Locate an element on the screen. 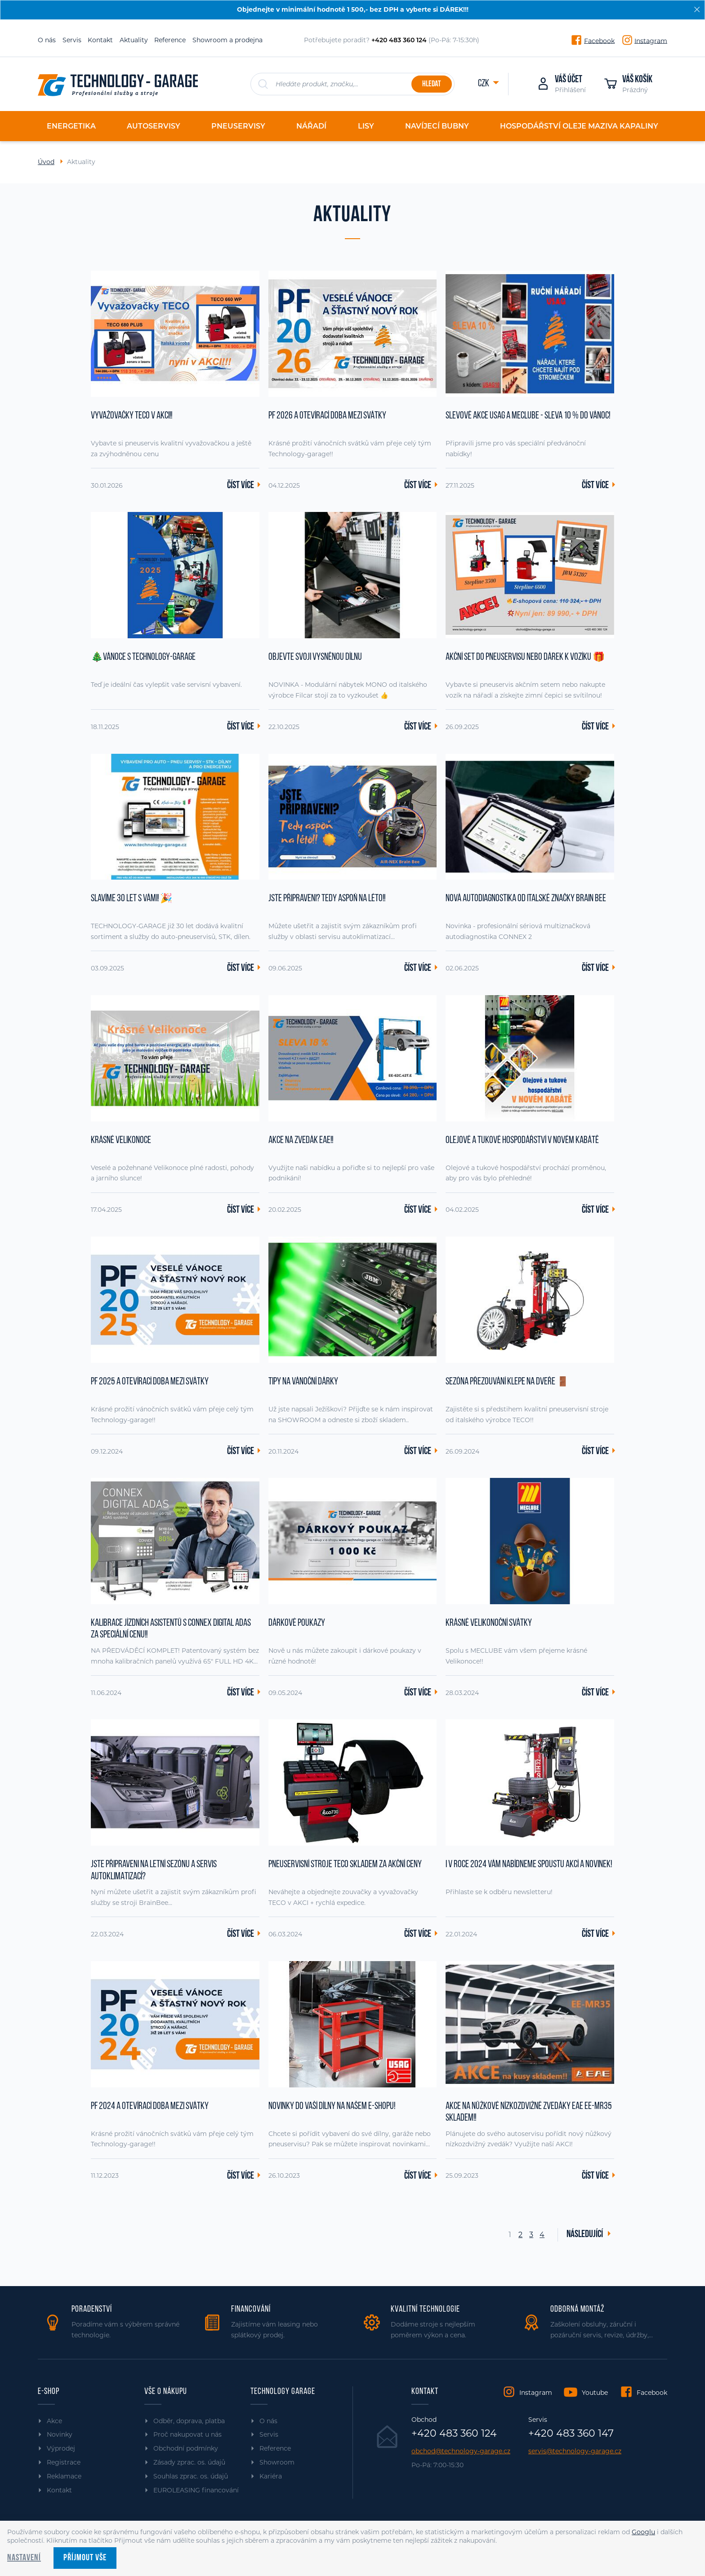 This screenshot has height=2576, width=705. Tipy na vánoční dárky is located at coordinates (303, 1382).